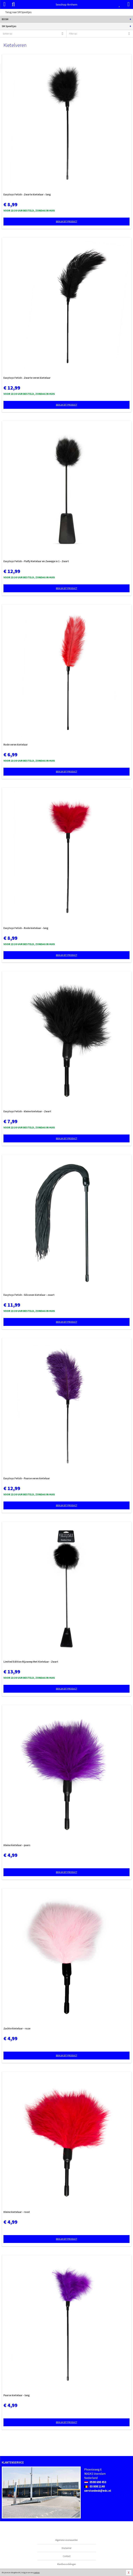 The height and width of the screenshot is (2576, 133). Describe the element at coordinates (66, 221) in the screenshot. I see `Bekijk dit product` at that location.